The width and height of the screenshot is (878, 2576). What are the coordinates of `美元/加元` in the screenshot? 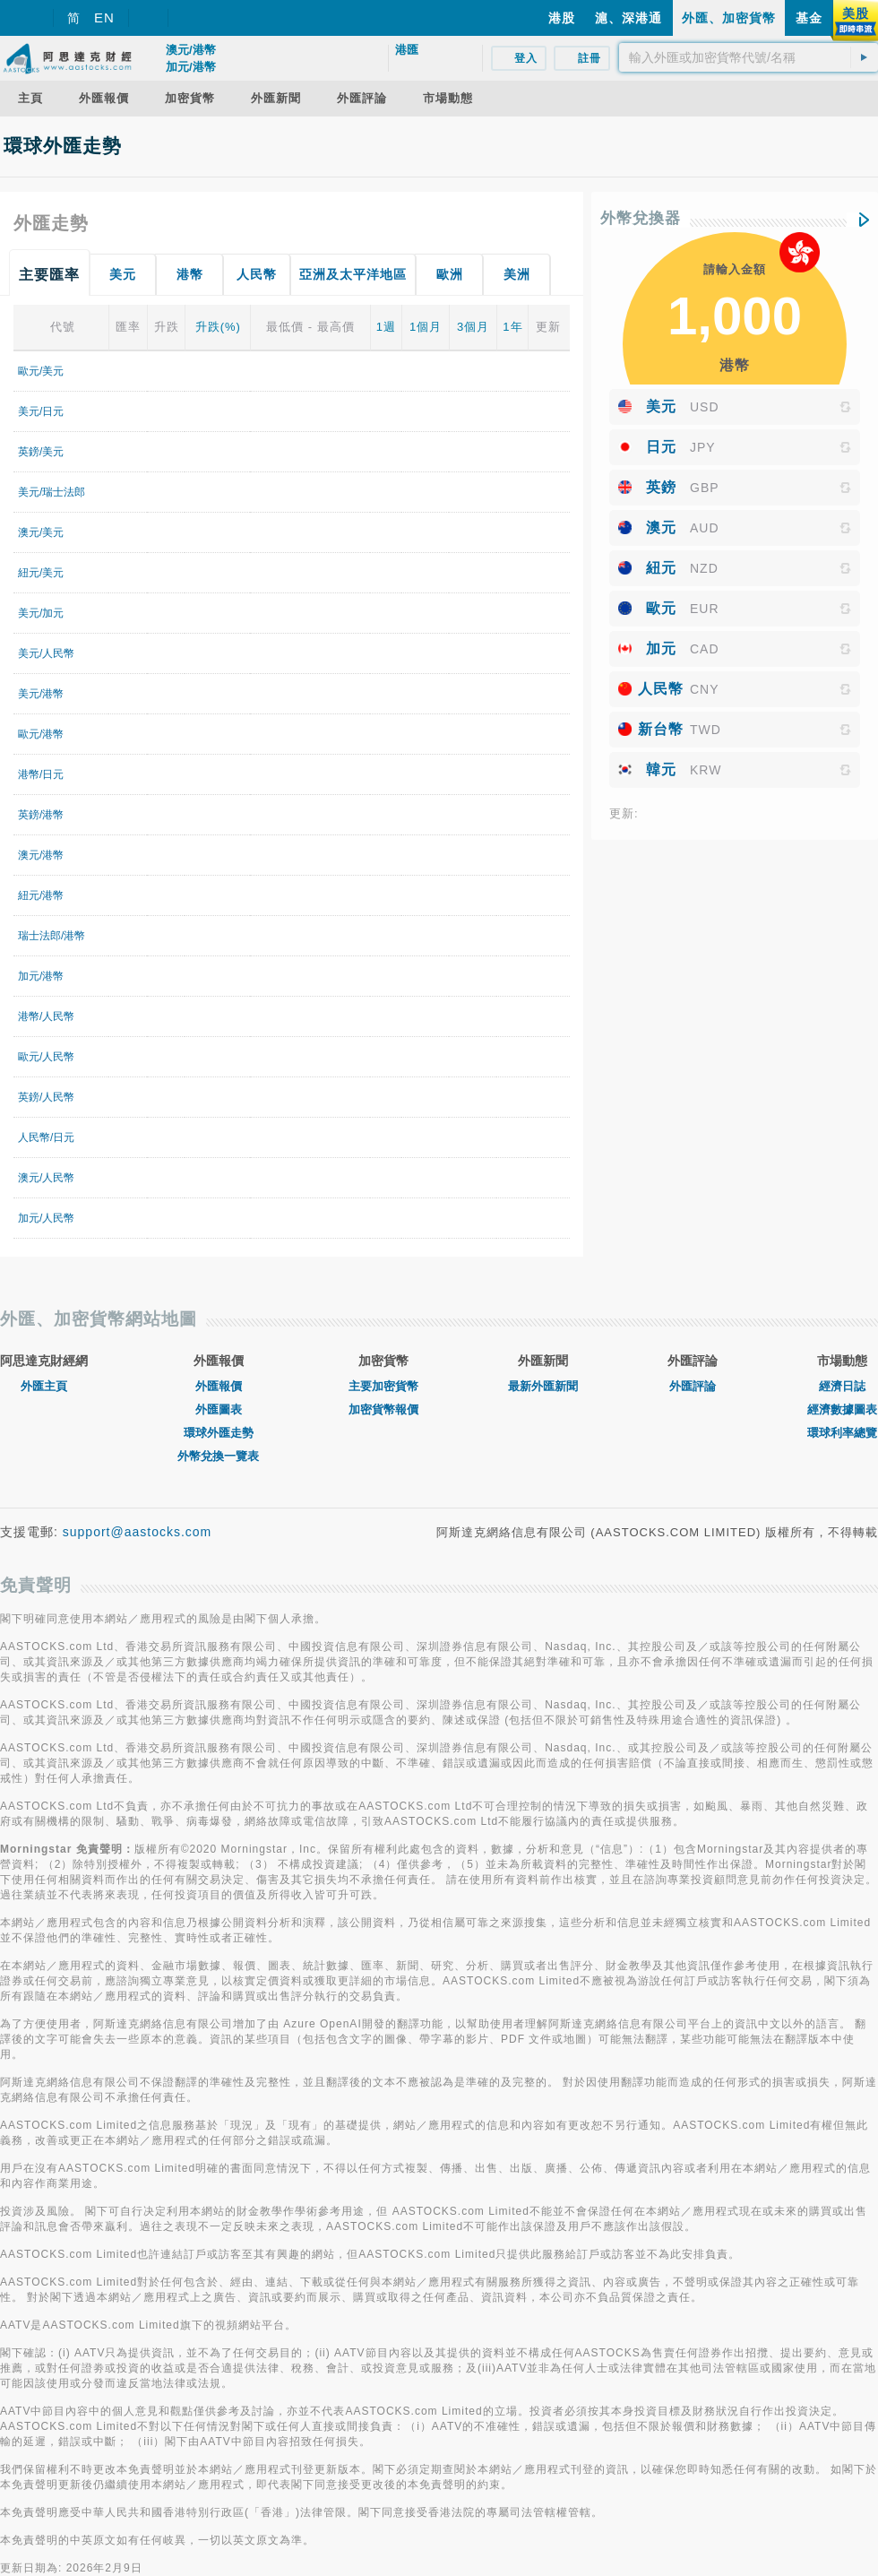 It's located at (41, 613).